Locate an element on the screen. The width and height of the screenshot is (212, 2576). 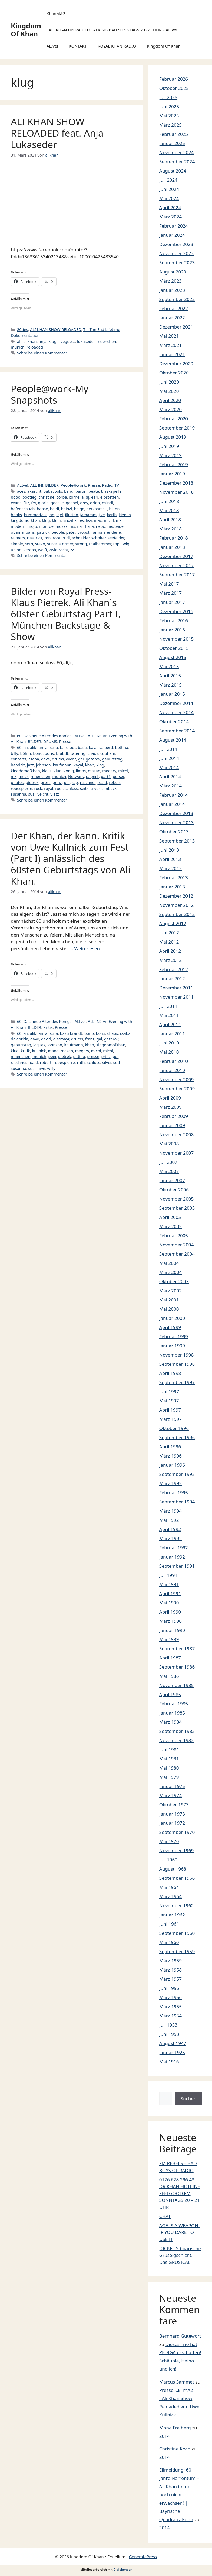
People@work-My Snapshots is located at coordinates (49, 394).